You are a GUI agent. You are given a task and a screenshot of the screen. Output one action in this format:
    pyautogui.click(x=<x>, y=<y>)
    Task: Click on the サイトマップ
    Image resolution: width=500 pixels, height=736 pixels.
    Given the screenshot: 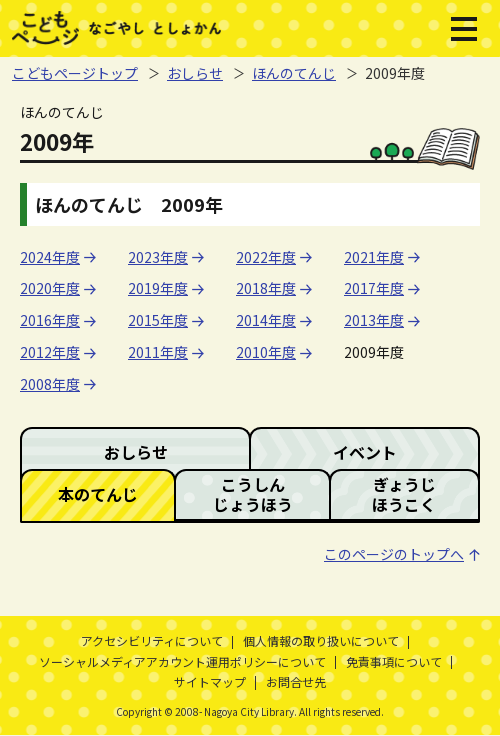 What is the action you would take?
    pyautogui.click(x=210, y=681)
    